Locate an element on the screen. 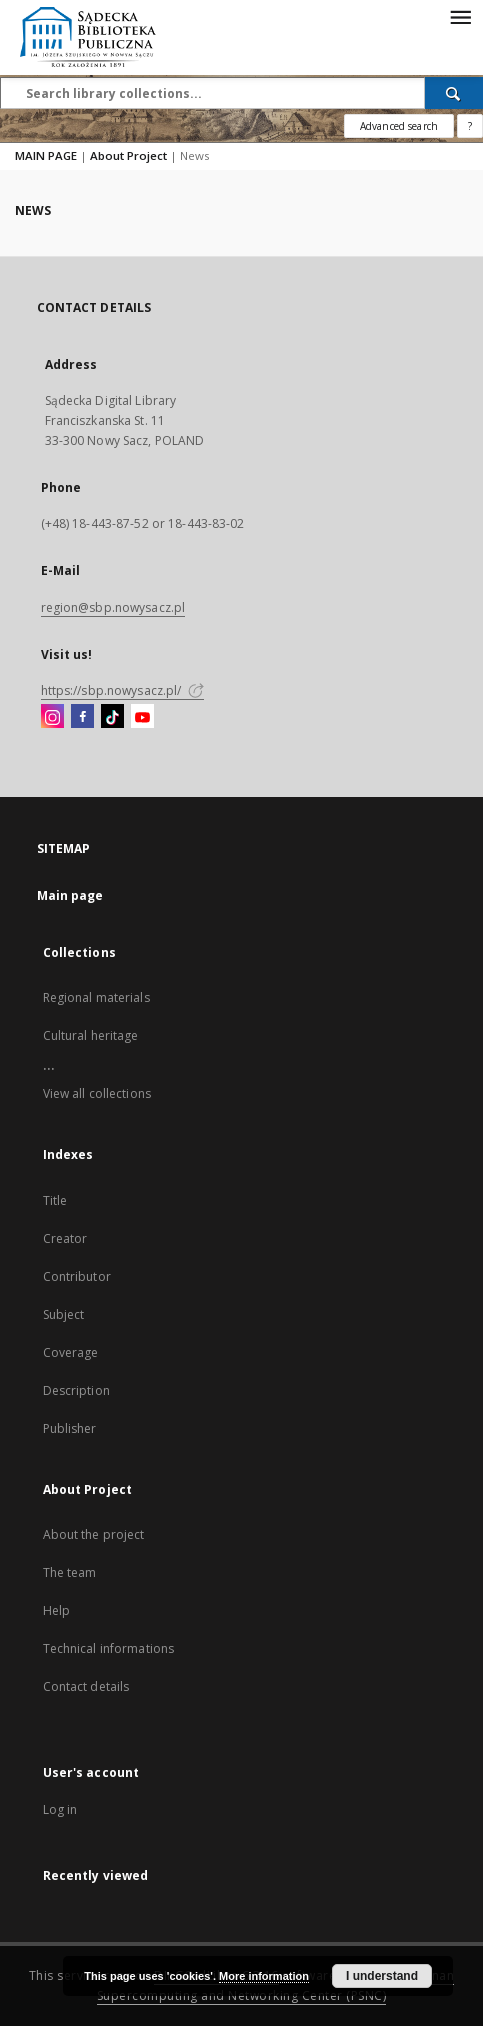 This screenshot has width=483, height=2026. [YouTube] is located at coordinates (142, 717).